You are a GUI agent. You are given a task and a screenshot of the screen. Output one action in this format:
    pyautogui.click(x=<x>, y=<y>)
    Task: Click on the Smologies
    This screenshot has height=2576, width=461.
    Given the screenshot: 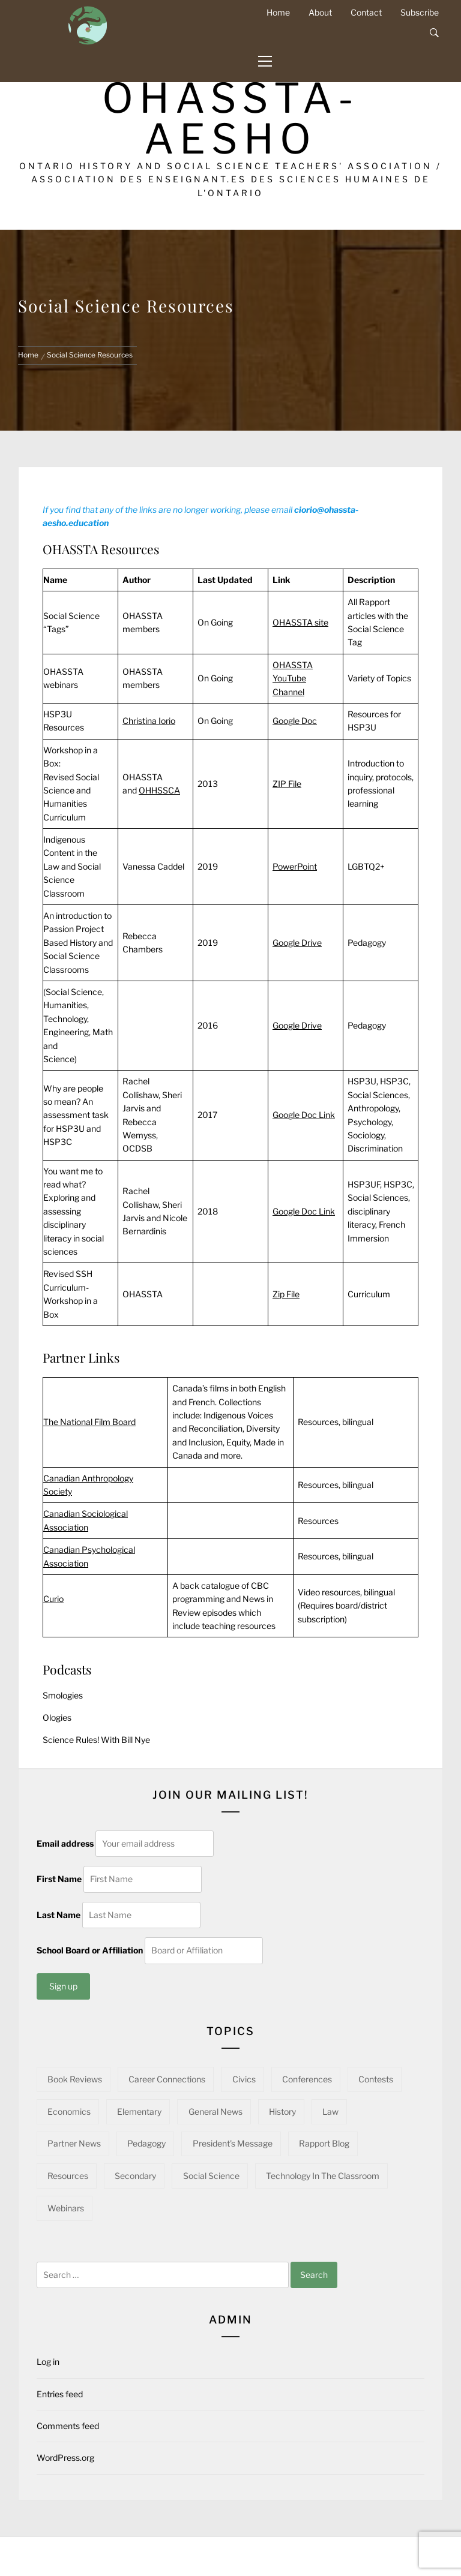 What is the action you would take?
    pyautogui.click(x=63, y=1695)
    